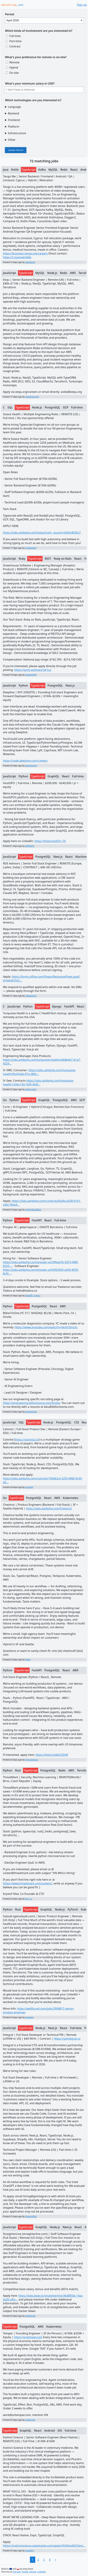 The height and width of the screenshot is (2576, 88). I want to click on Full-time, so click(13, 36).